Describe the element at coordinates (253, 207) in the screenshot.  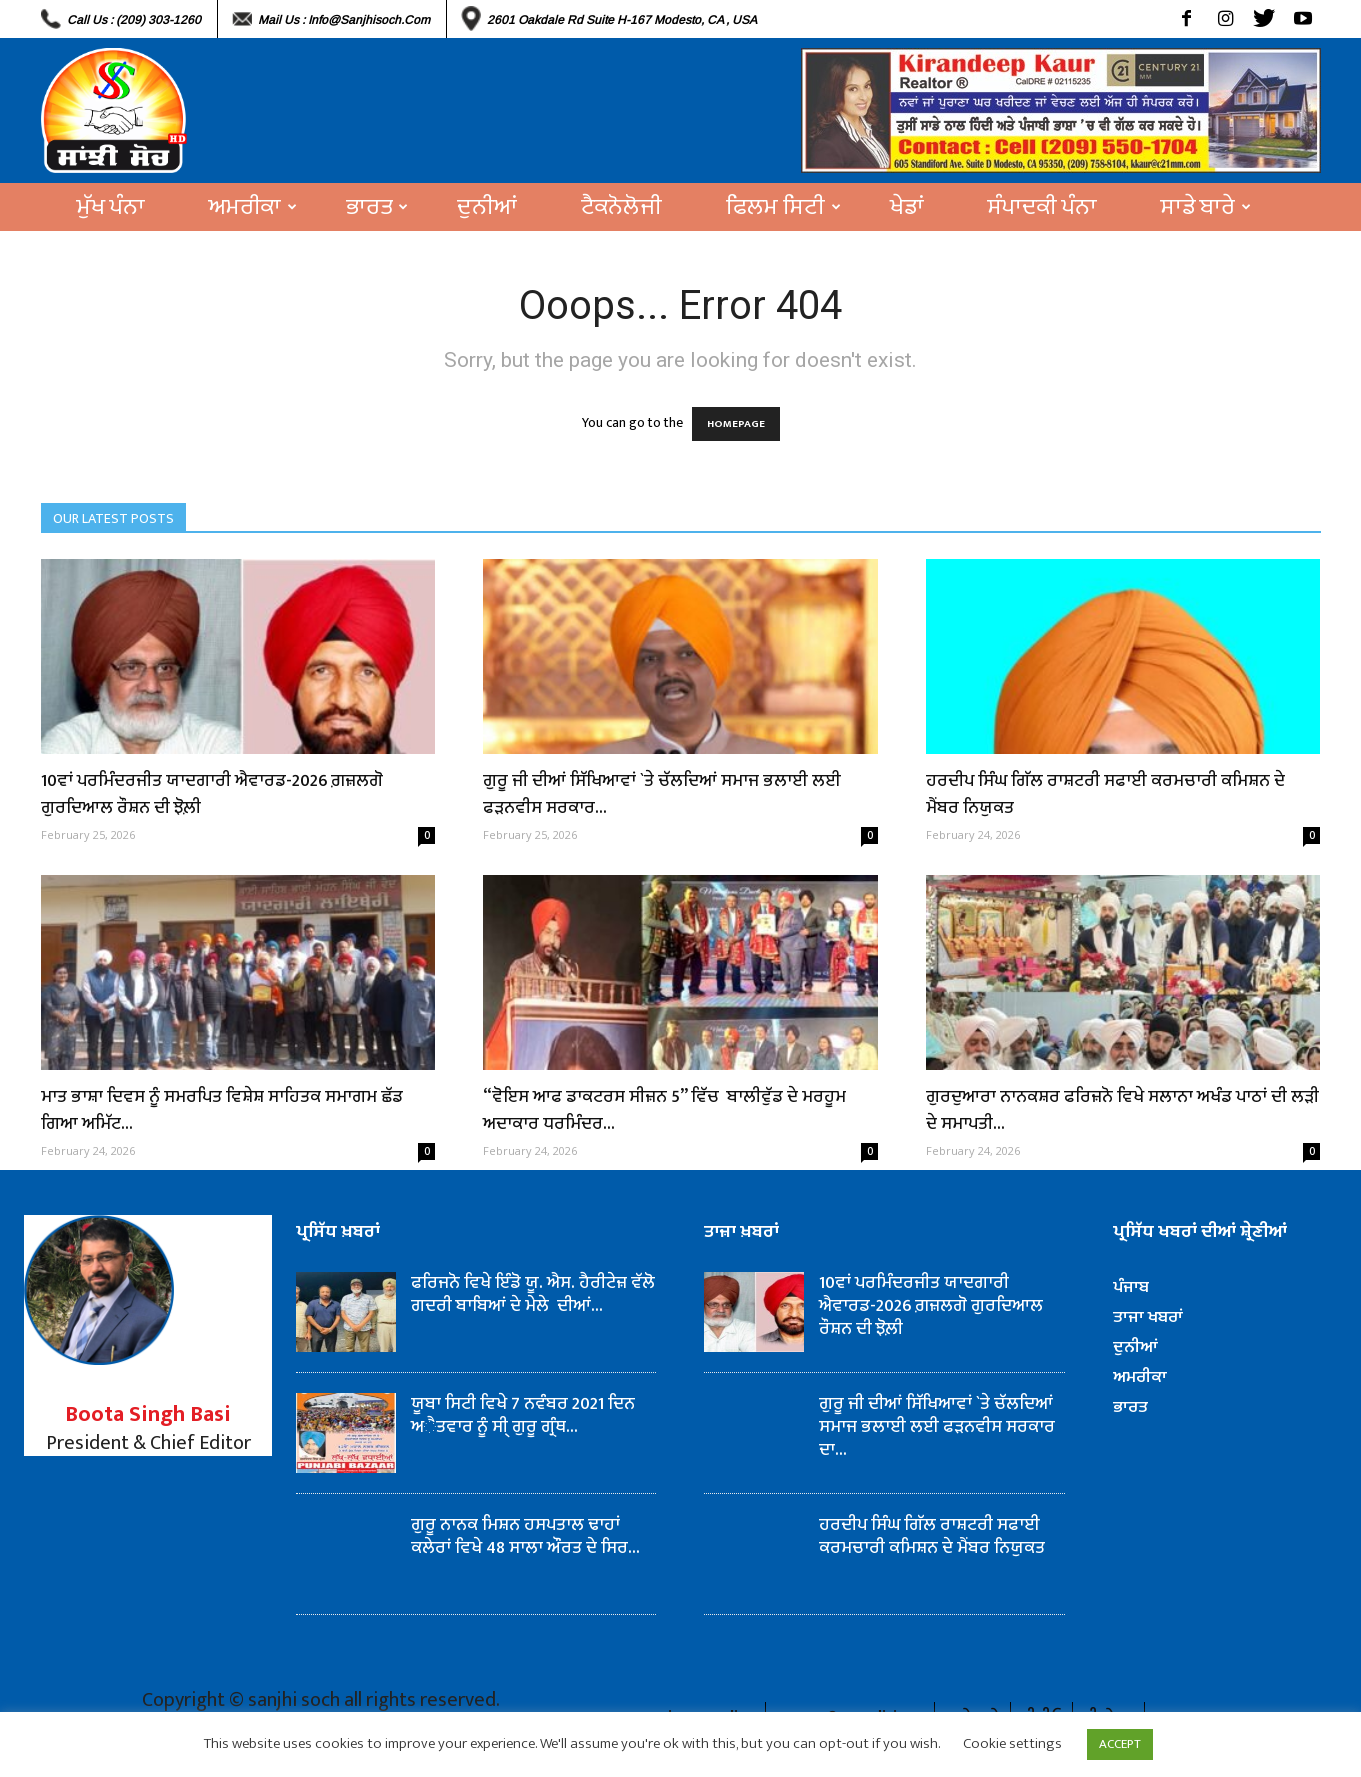
I see `ਅਮਰੀਕਾ` at that location.